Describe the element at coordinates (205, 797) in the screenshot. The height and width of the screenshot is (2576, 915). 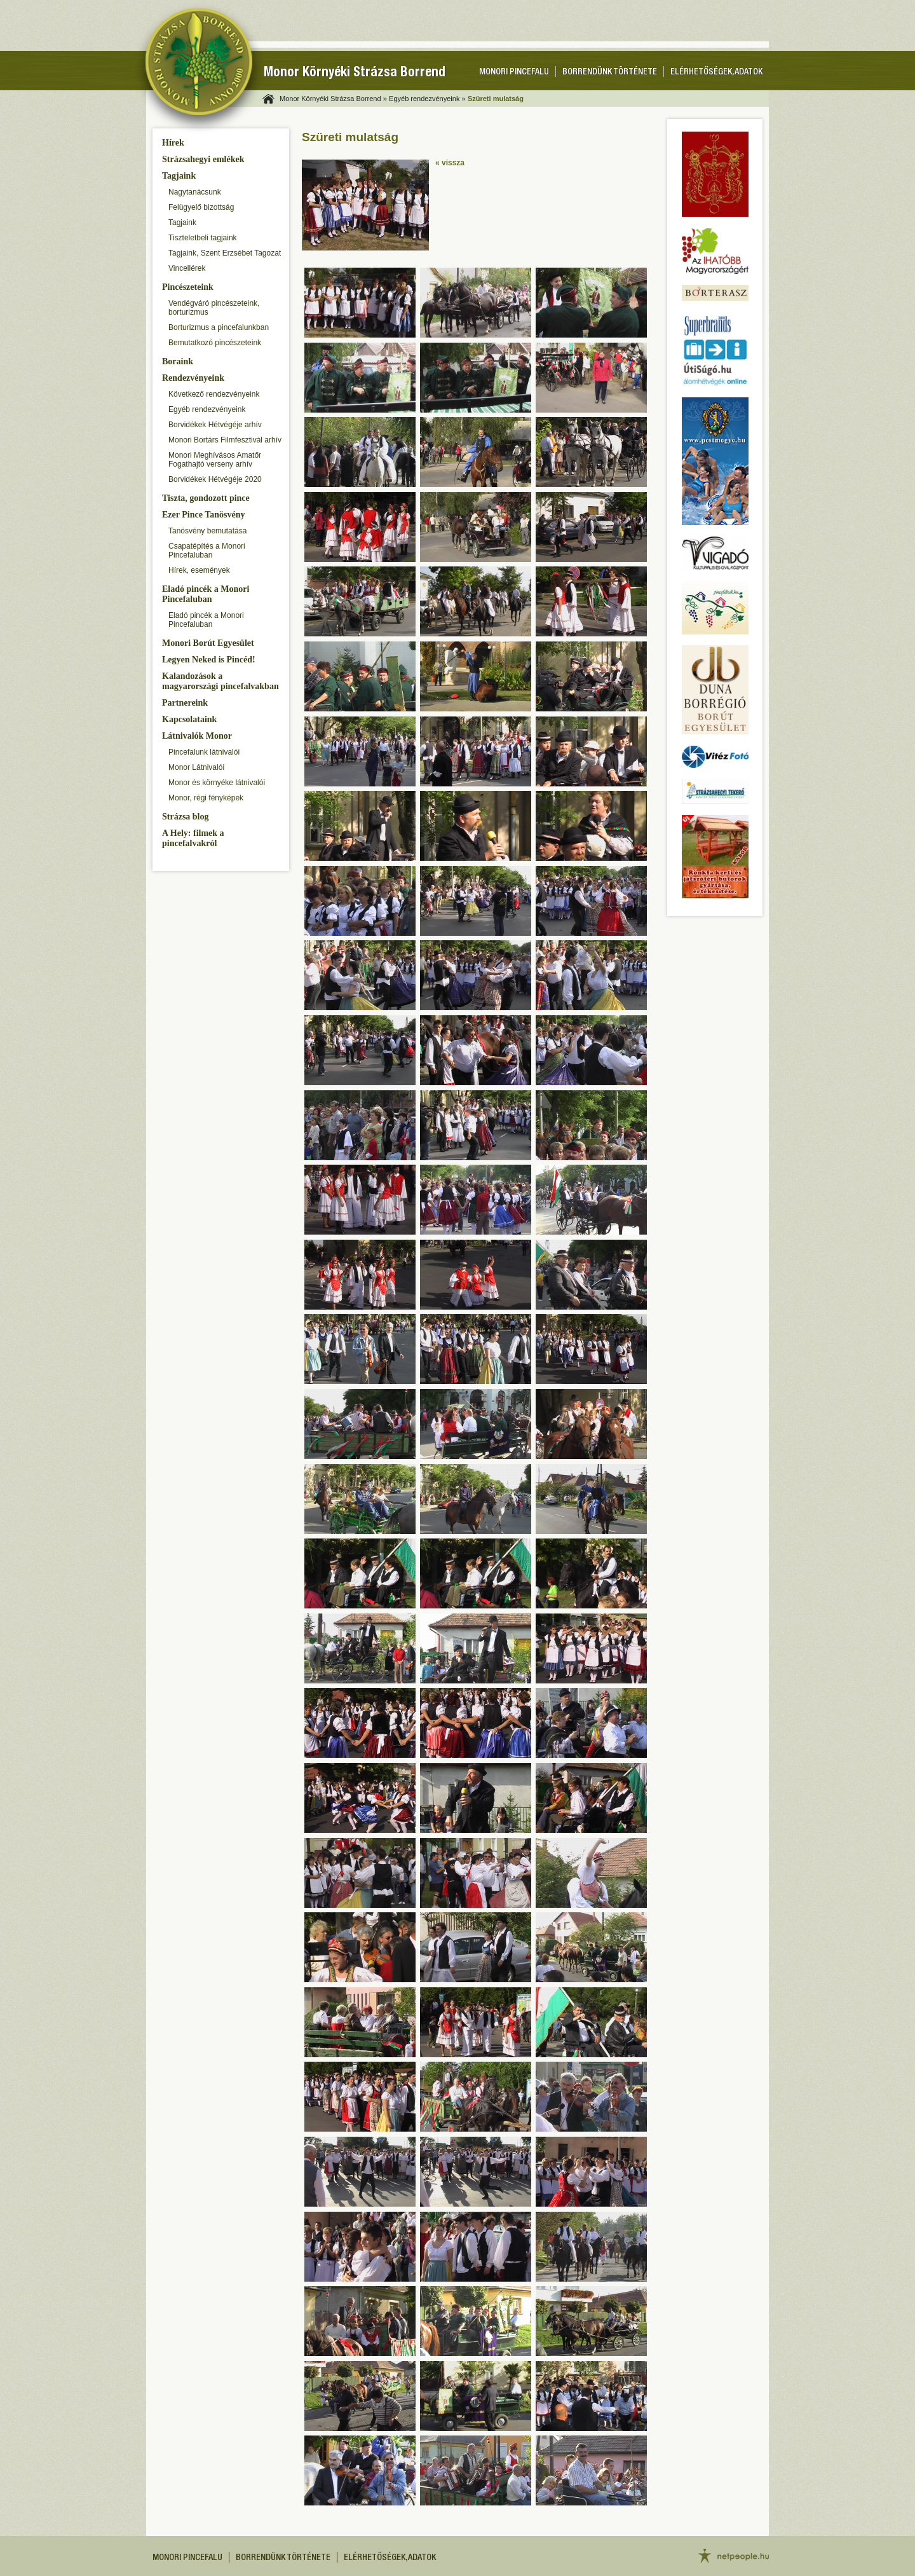
I see `Monor, régi fényképek` at that location.